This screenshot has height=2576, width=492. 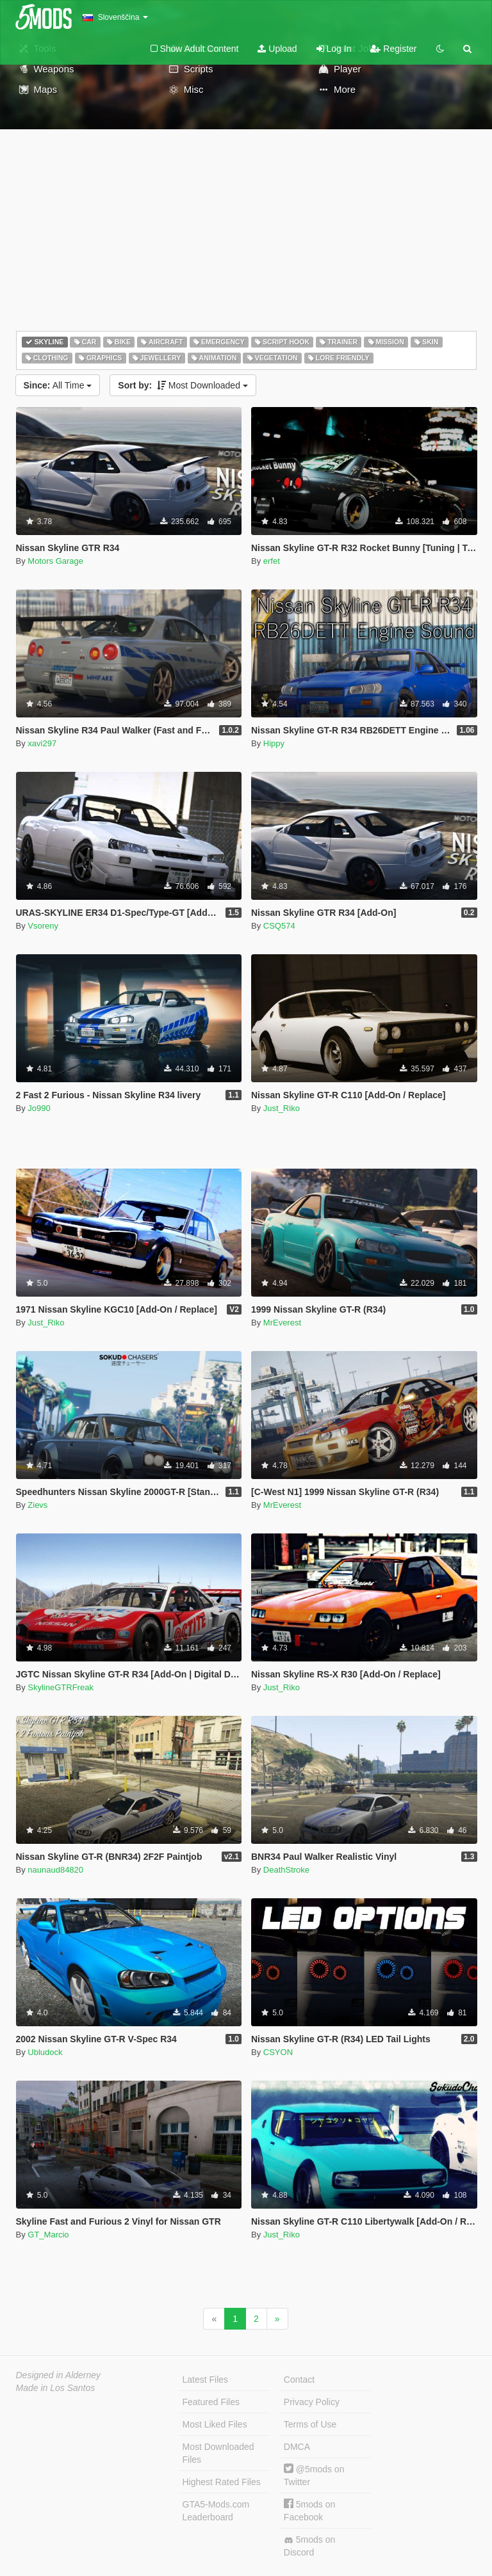 I want to click on Hippy, so click(x=273, y=743).